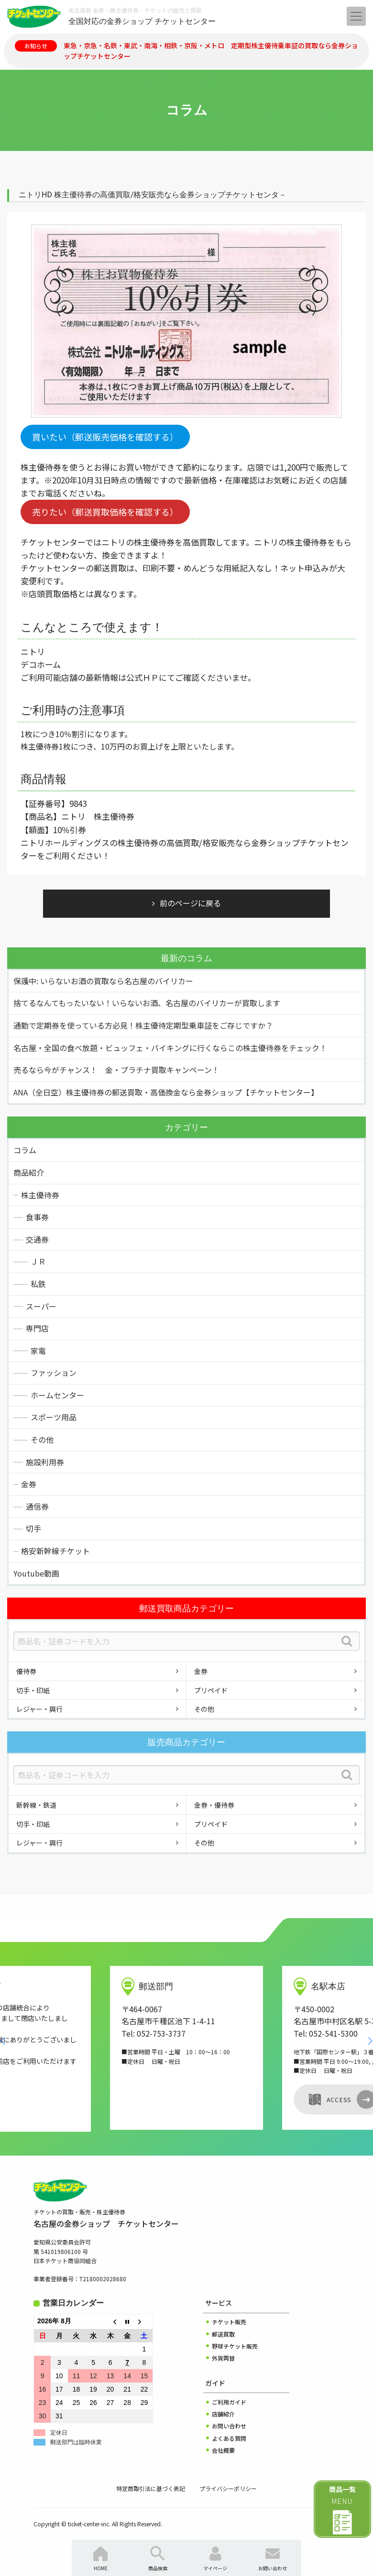 This screenshot has width=373, height=2576. What do you see at coordinates (37, 1217) in the screenshot?
I see `食事券` at bounding box center [37, 1217].